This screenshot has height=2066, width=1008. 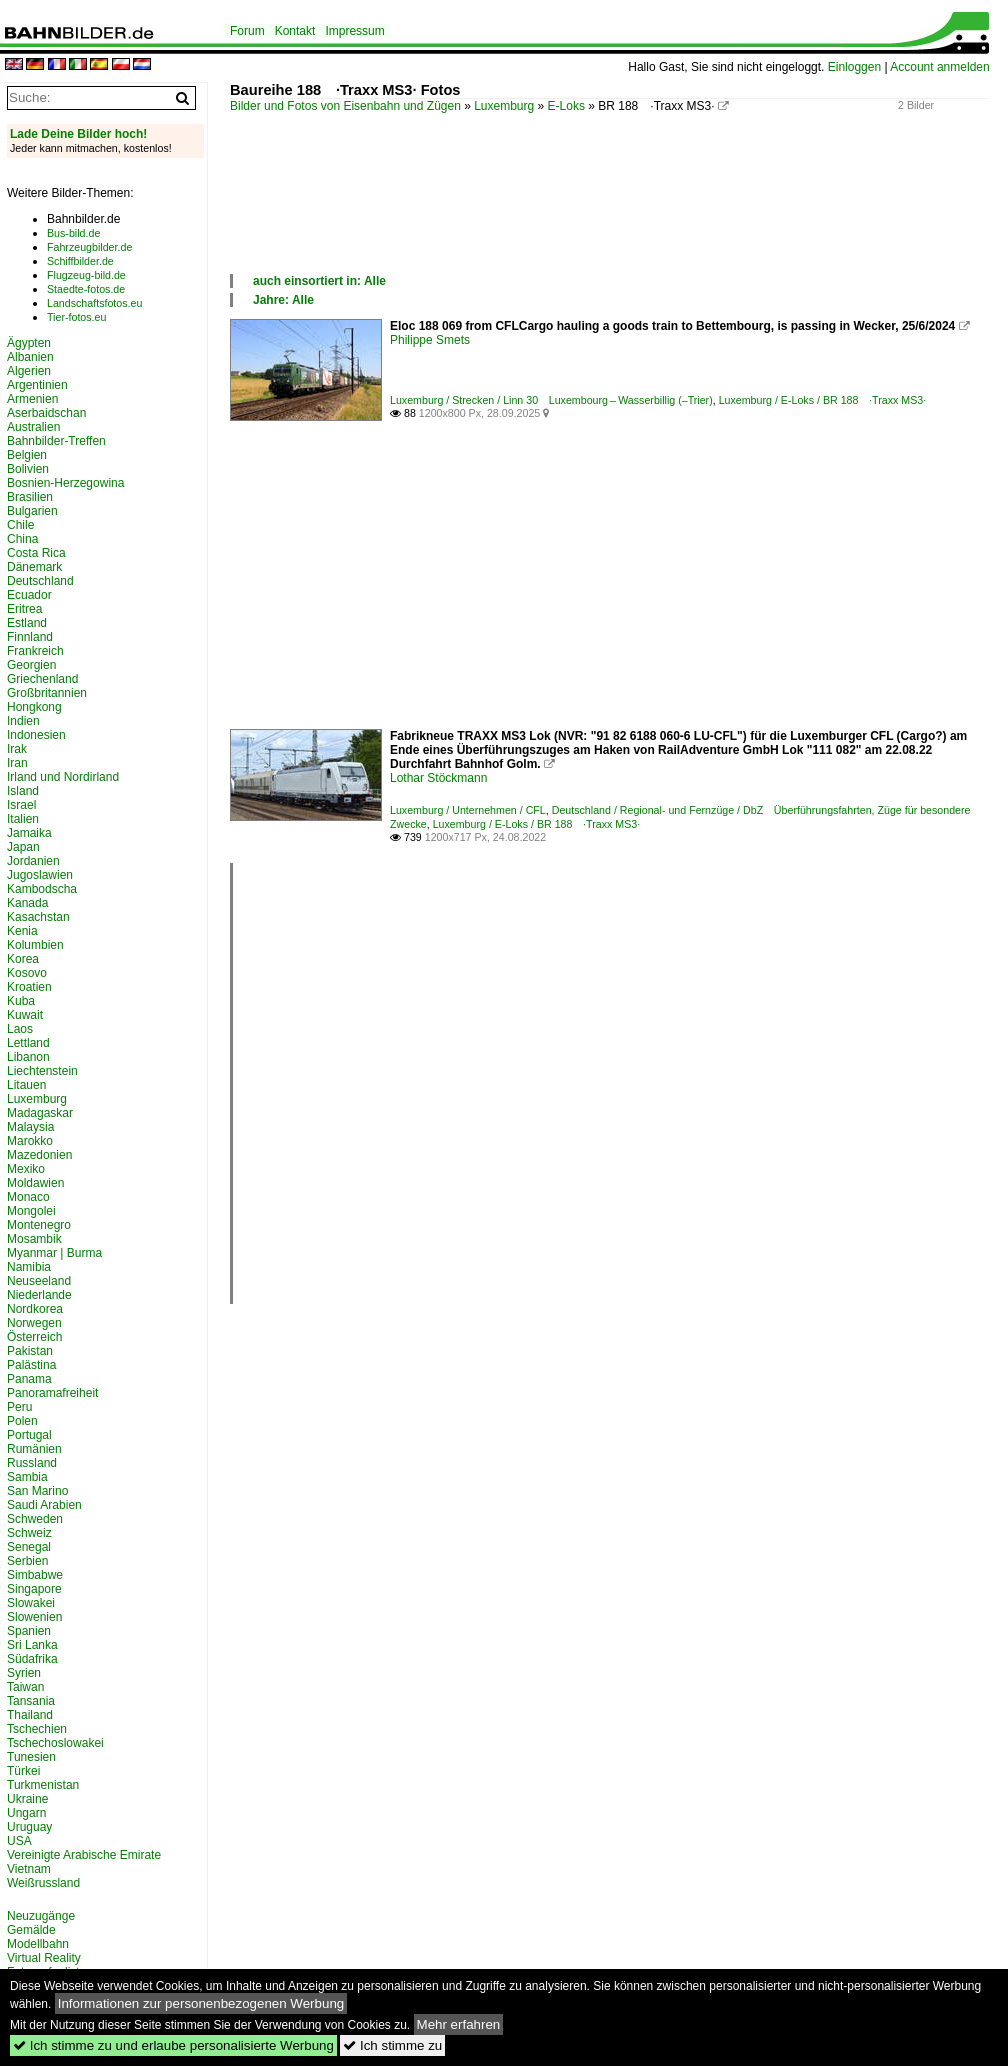 I want to click on Vietnam, so click(x=29, y=1869).